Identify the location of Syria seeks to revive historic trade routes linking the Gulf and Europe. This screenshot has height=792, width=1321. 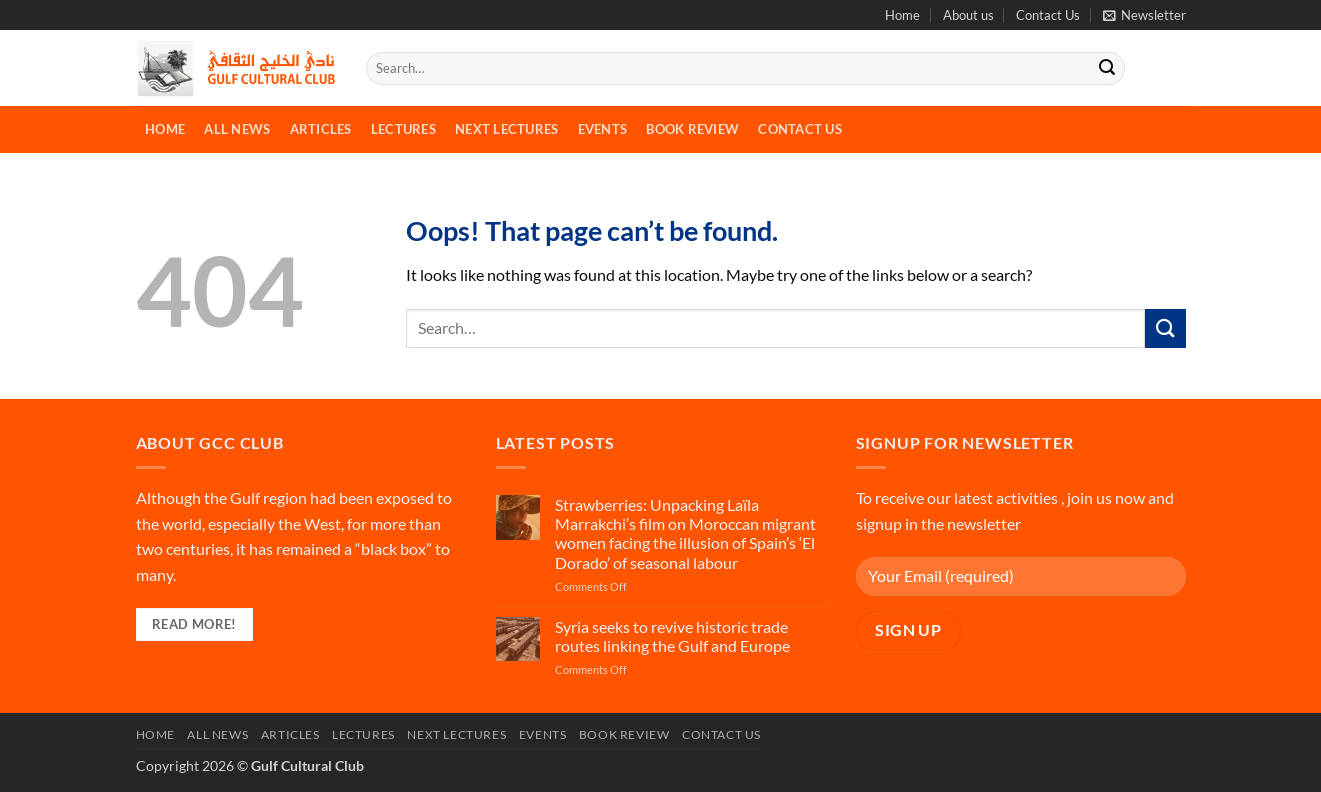
(672, 636).